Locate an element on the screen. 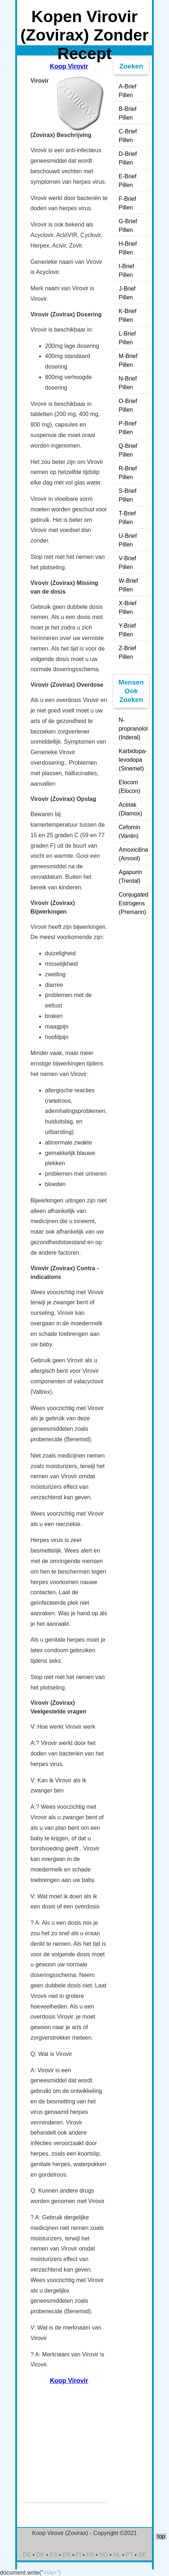  K-Brief Pillen is located at coordinates (127, 315).